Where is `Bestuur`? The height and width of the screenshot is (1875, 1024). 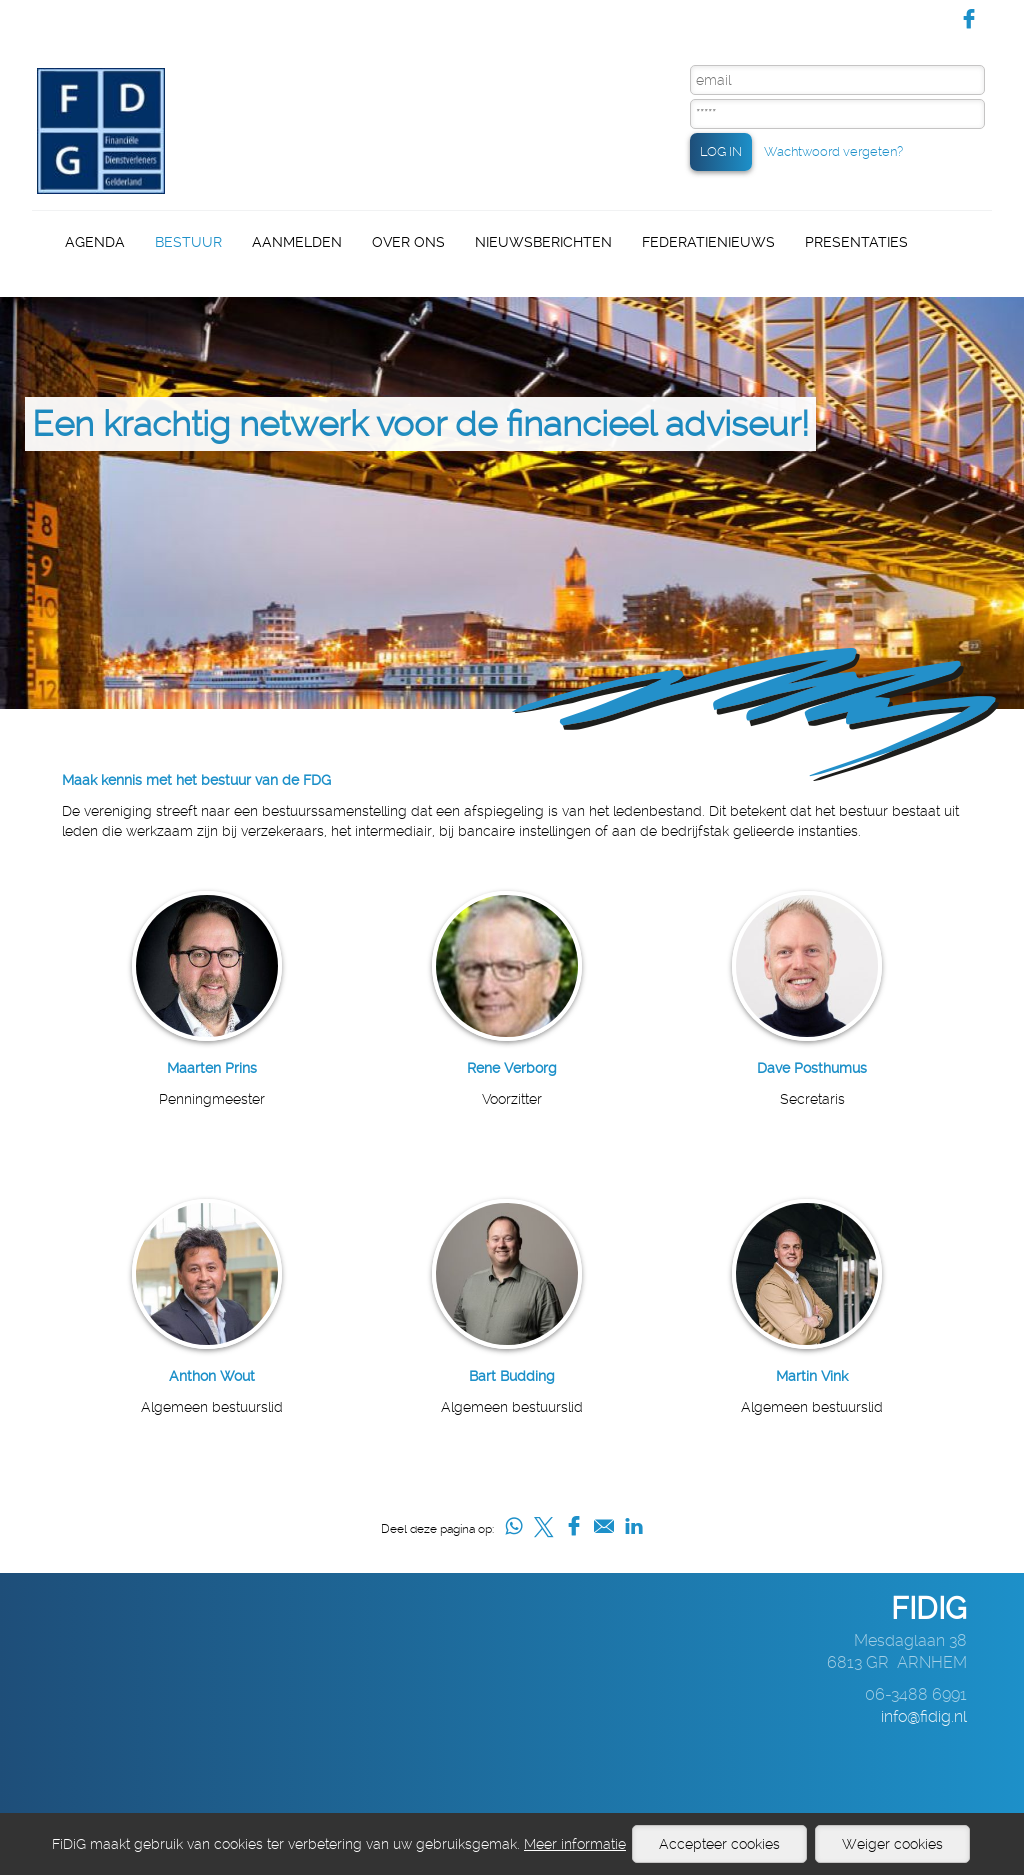 Bestuur is located at coordinates (188, 242).